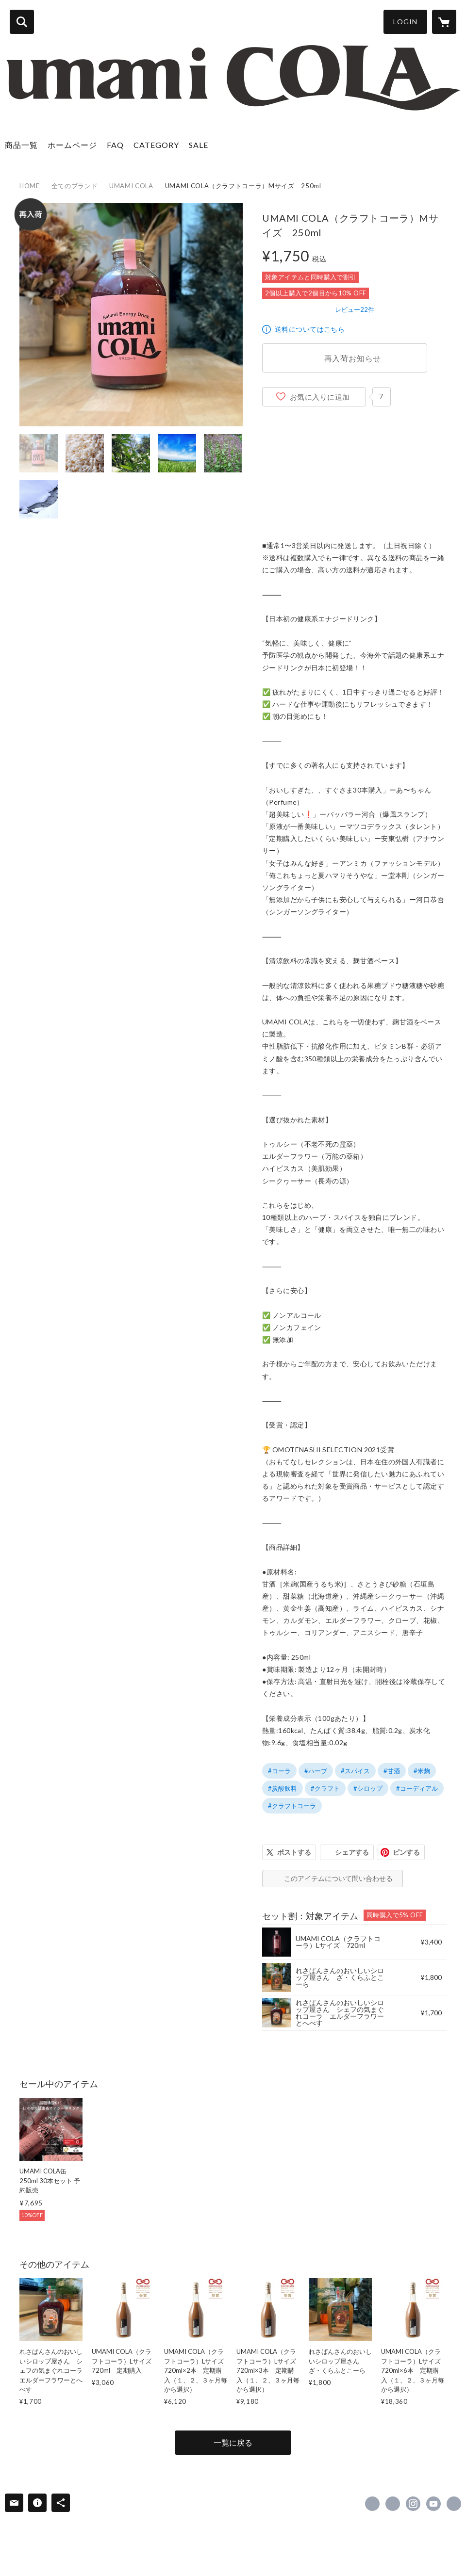 This screenshot has height=2576, width=466. Describe the element at coordinates (405, 21) in the screenshot. I see `LOGIN` at that location.